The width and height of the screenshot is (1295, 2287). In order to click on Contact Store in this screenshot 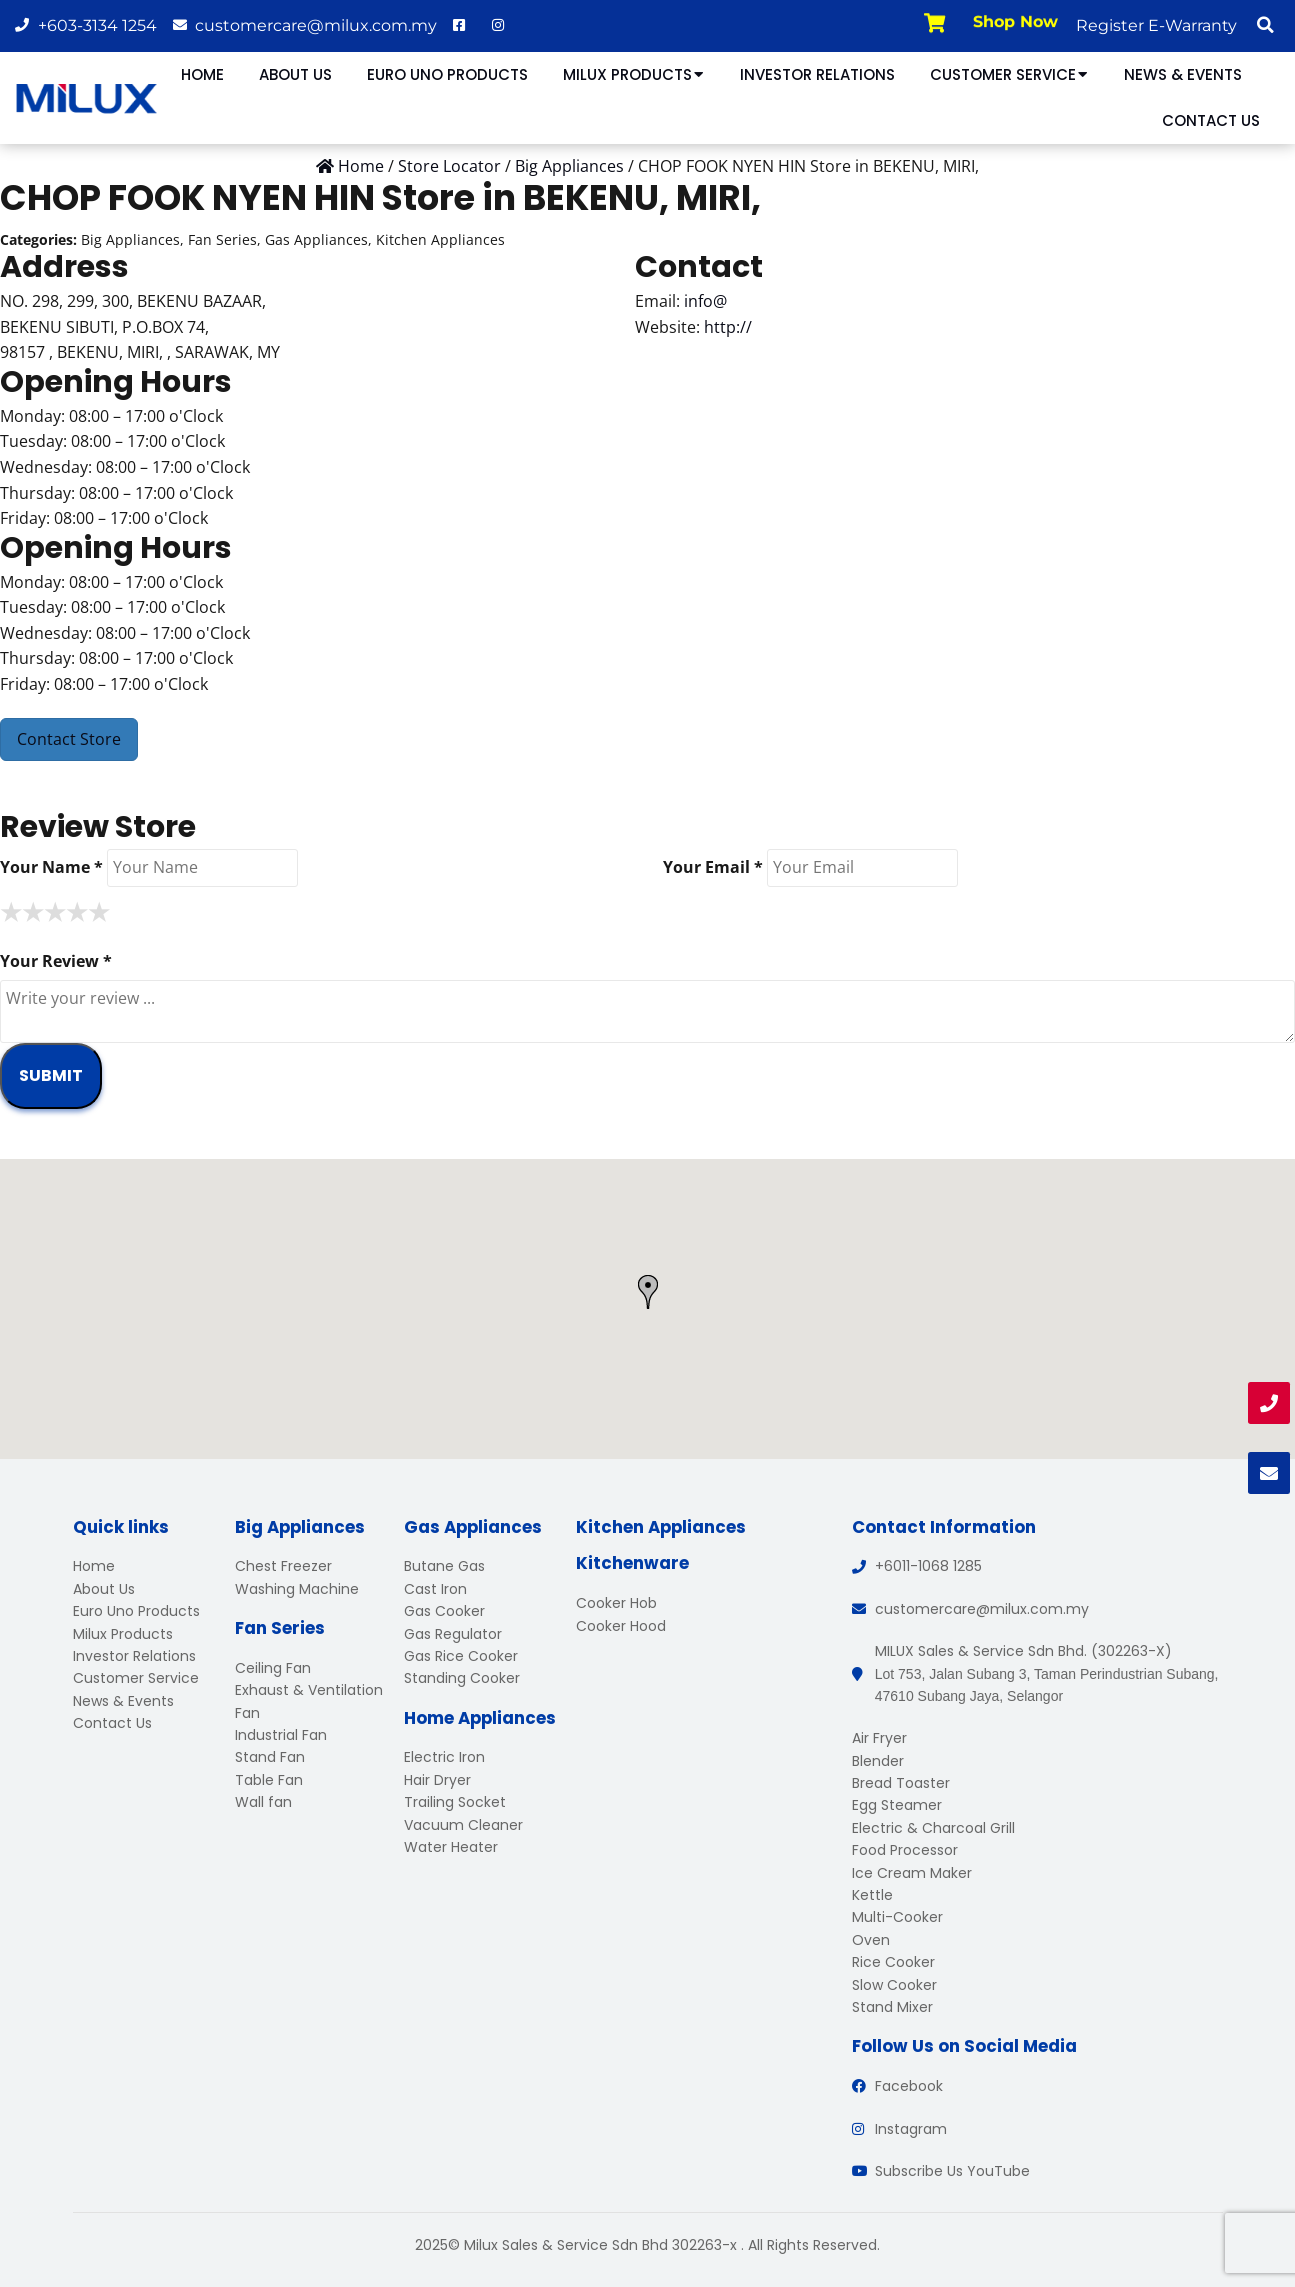, I will do `click(69, 739)`.